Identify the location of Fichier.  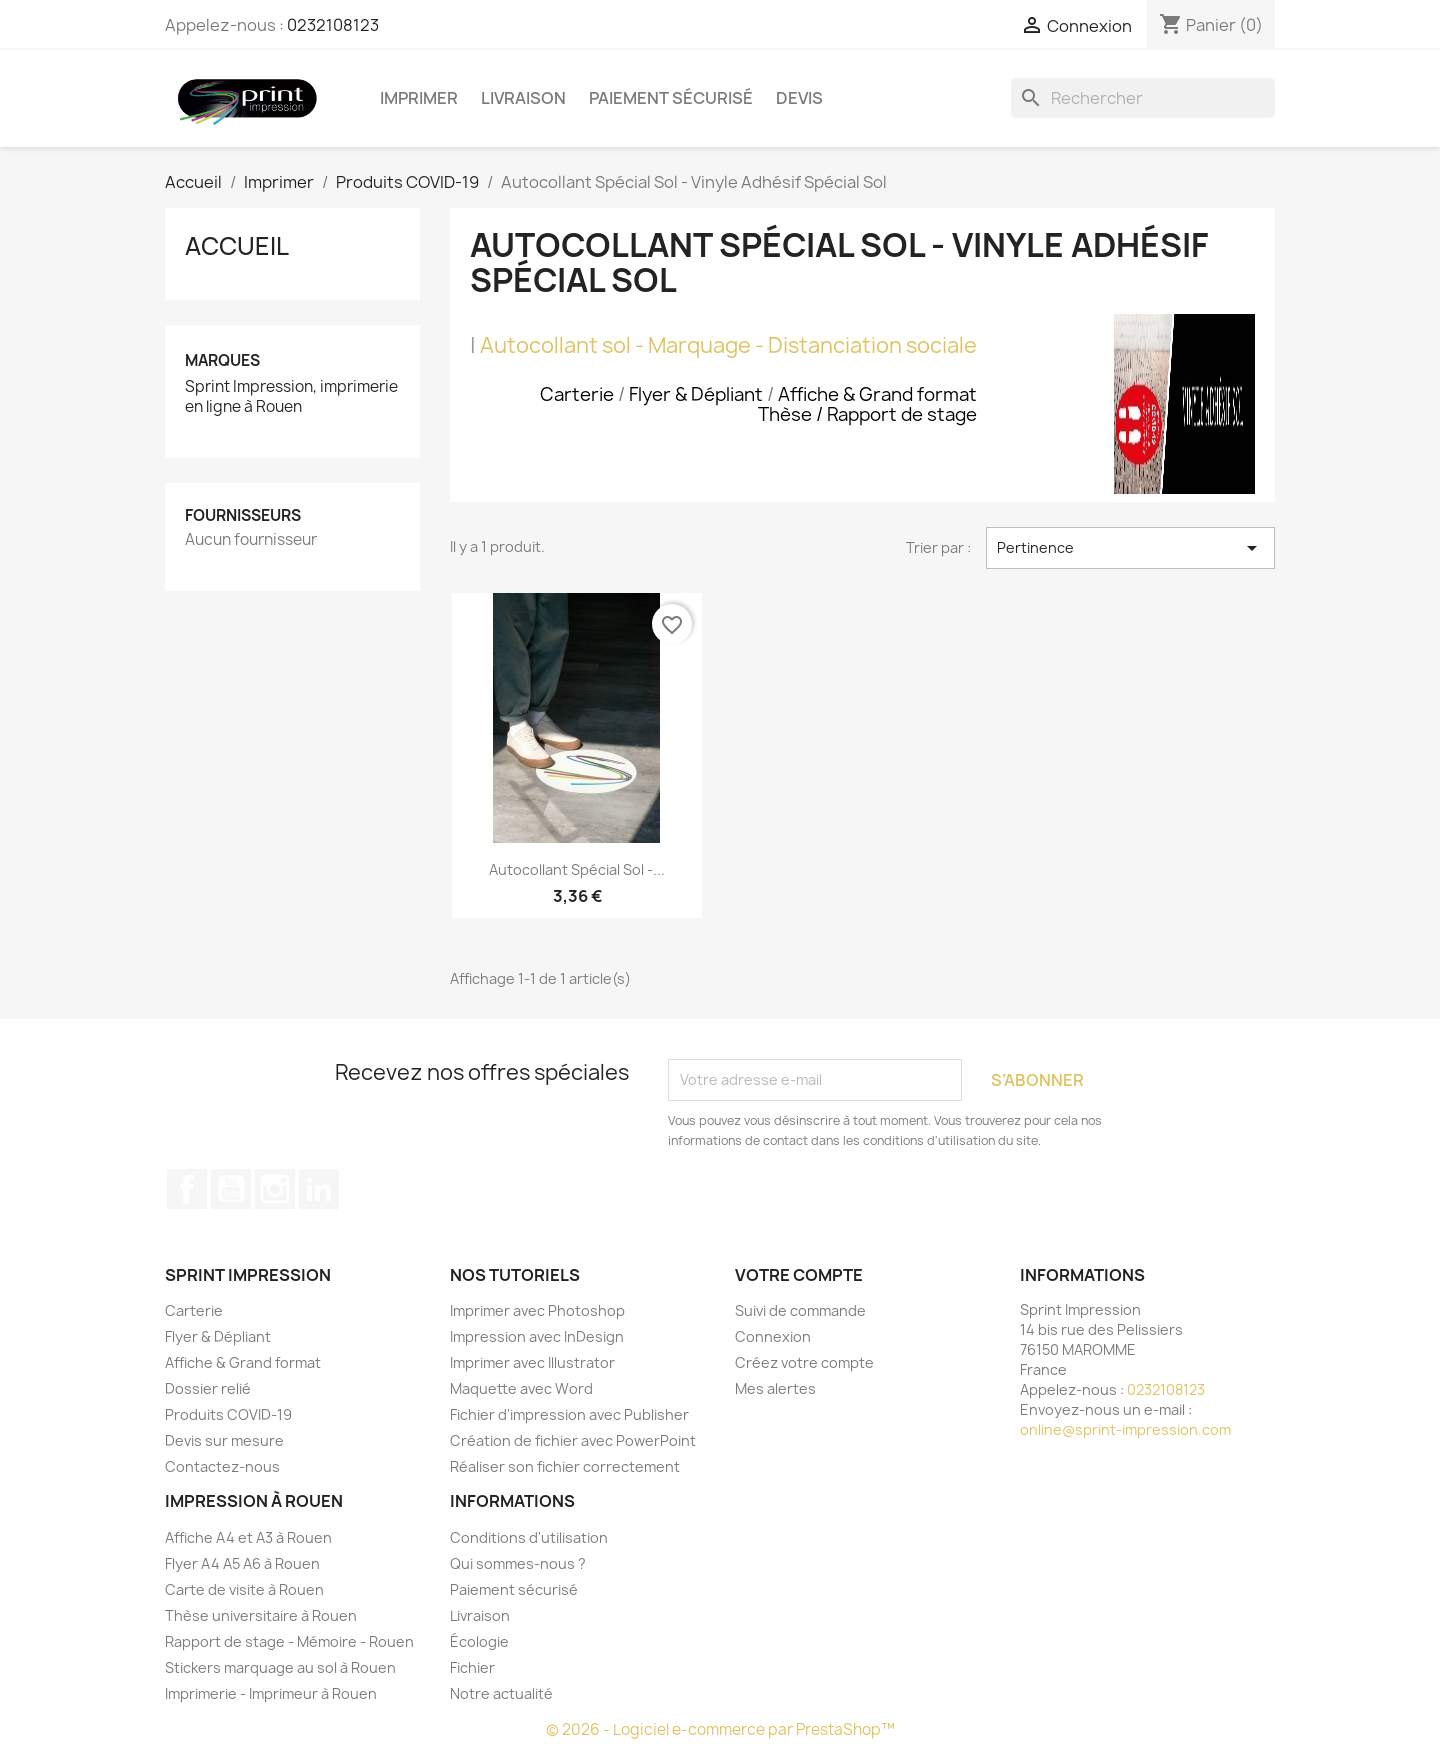
(472, 1667).